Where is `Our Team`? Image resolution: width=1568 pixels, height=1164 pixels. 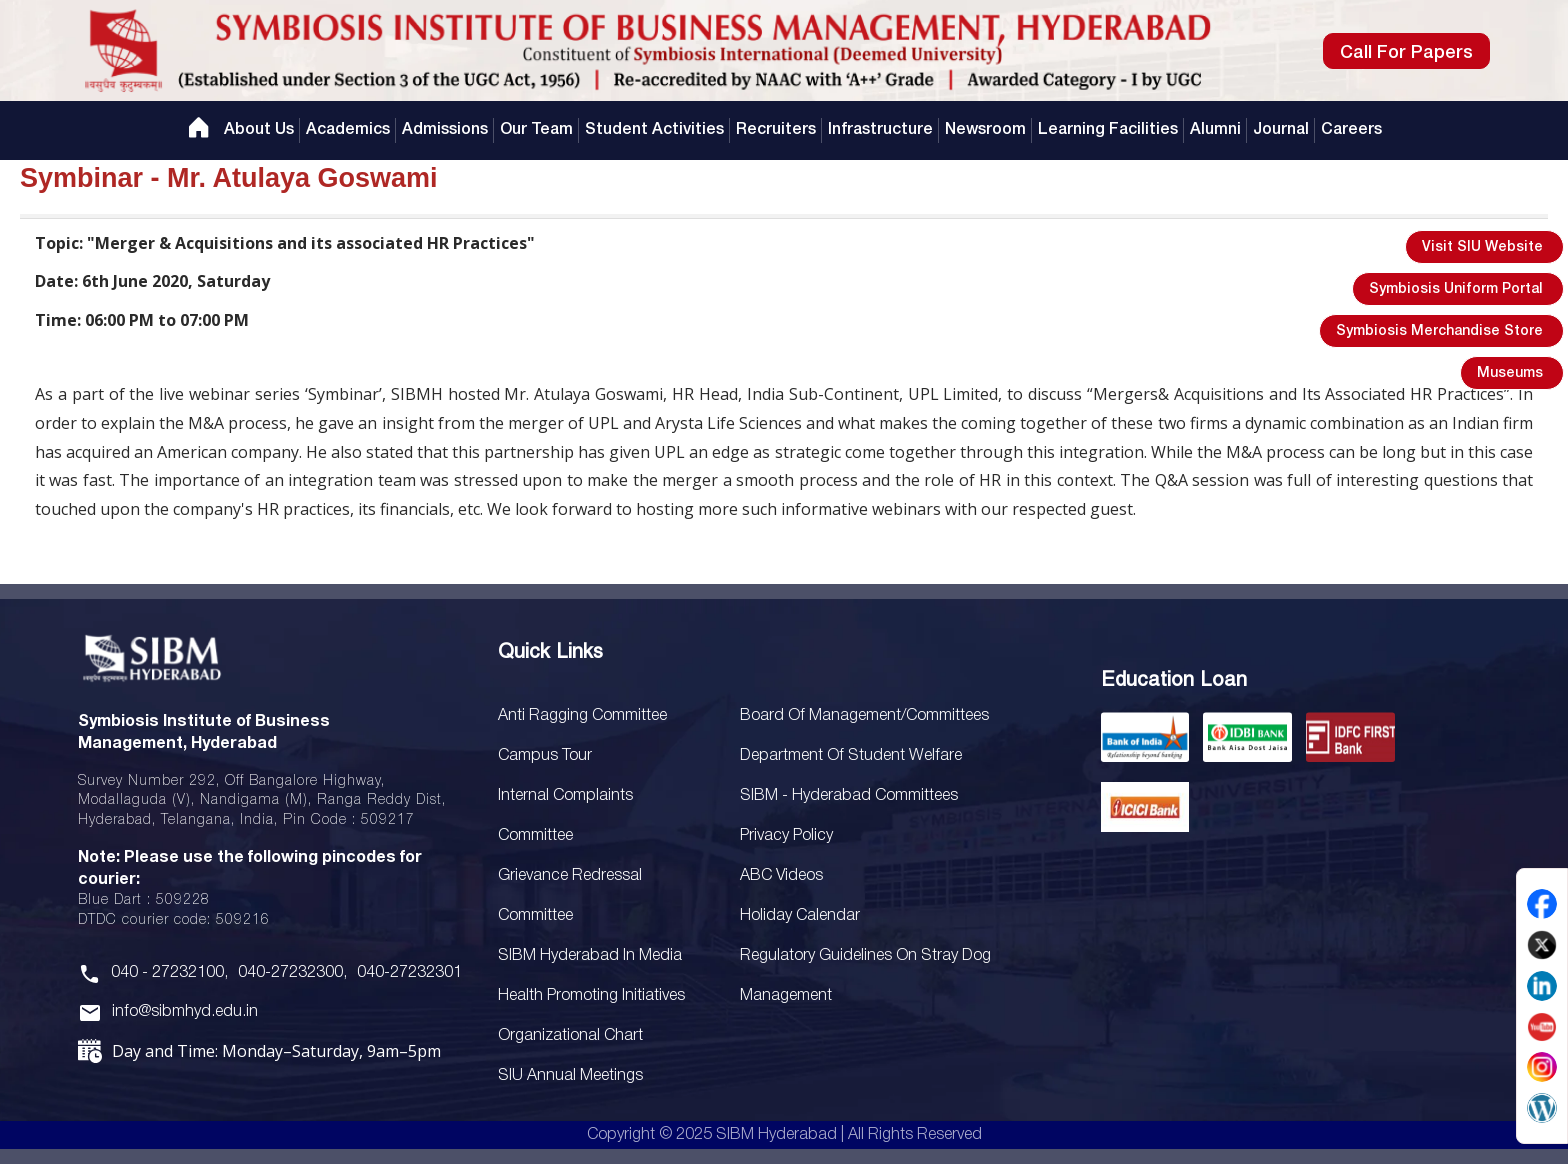
Our Team is located at coordinates (536, 130).